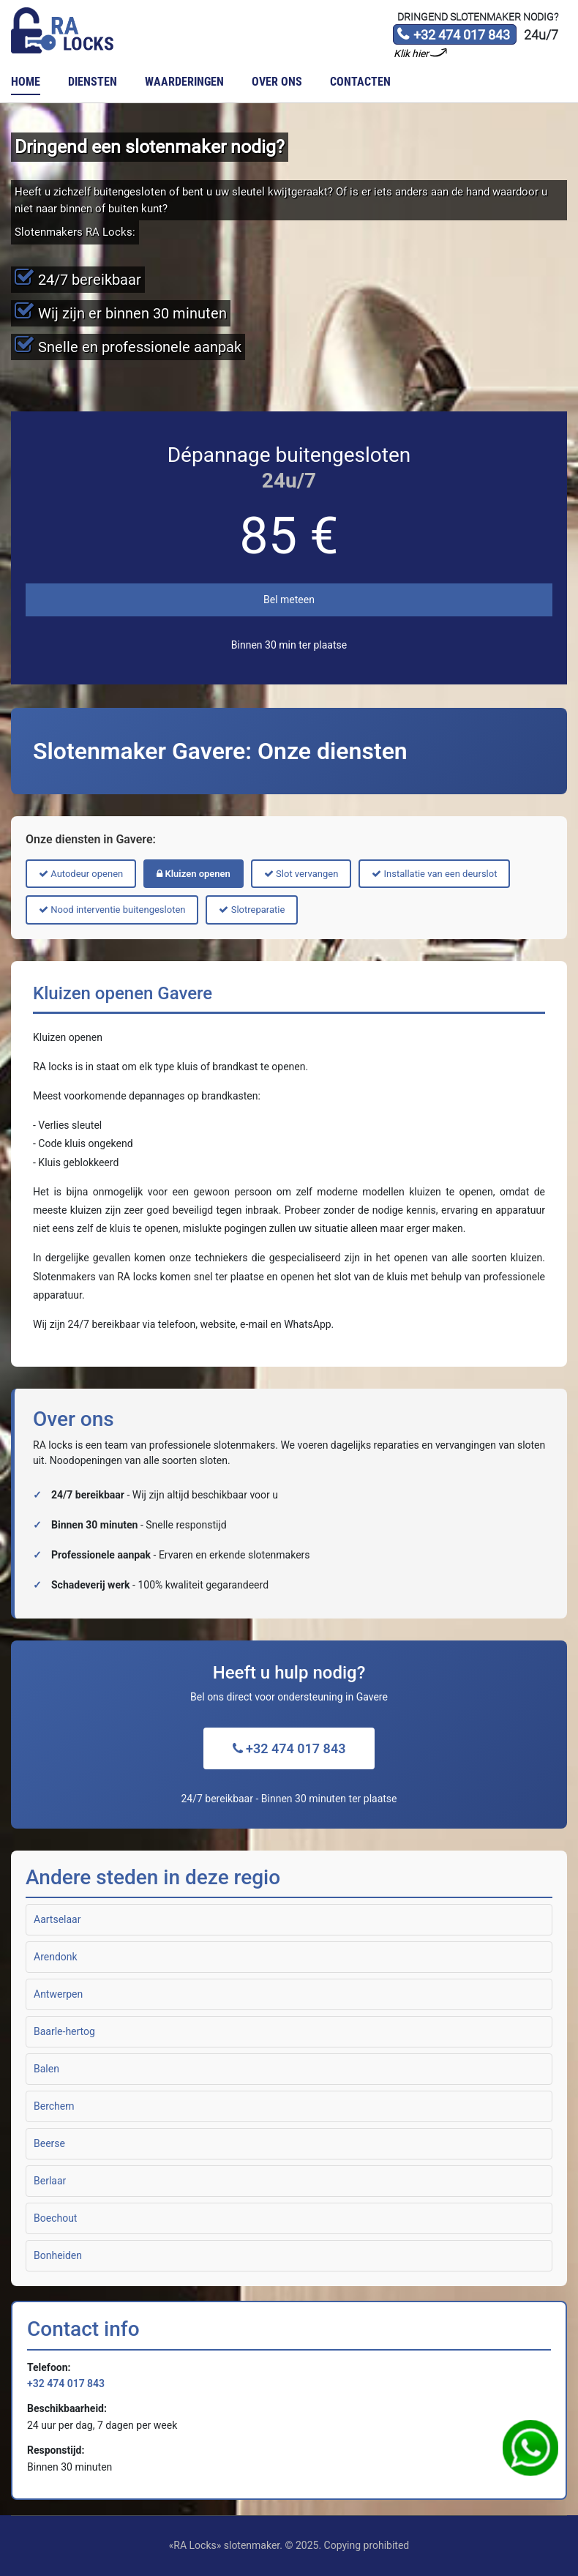 The width and height of the screenshot is (578, 2576). I want to click on WhatsApp, so click(530, 2448).